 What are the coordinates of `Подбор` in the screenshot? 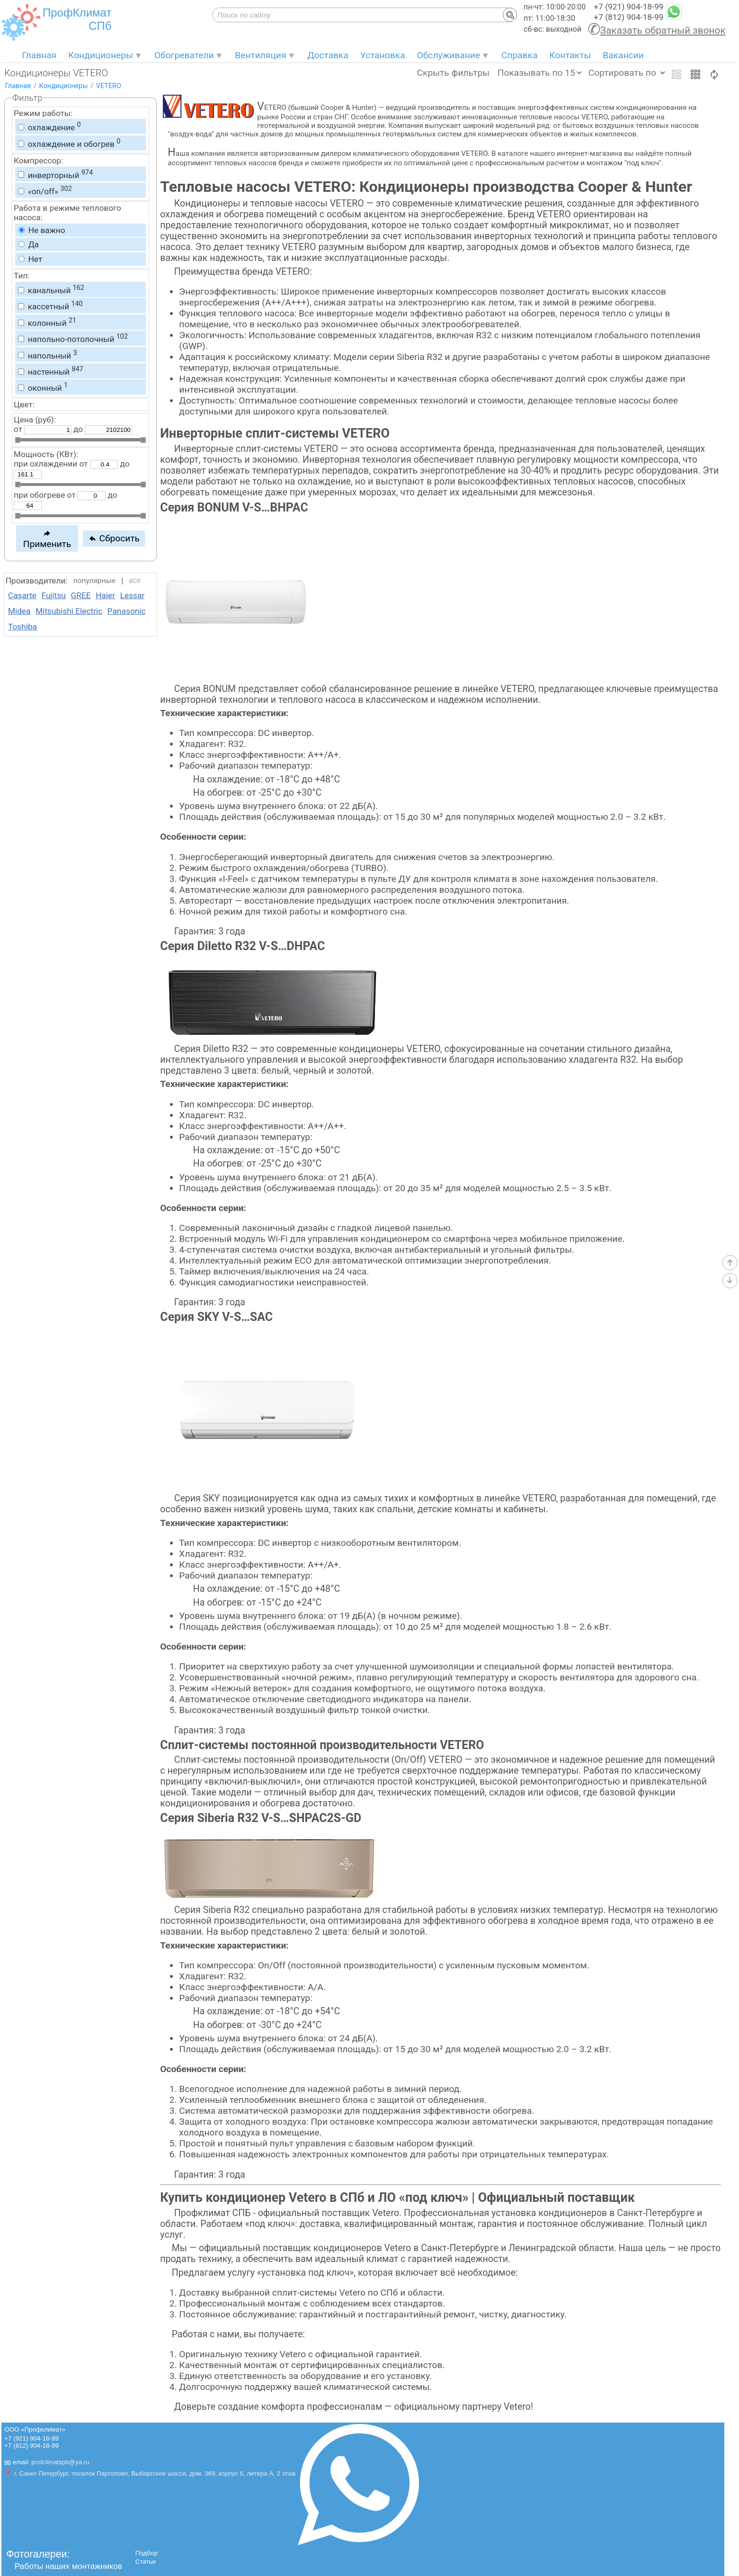 It's located at (146, 2553).